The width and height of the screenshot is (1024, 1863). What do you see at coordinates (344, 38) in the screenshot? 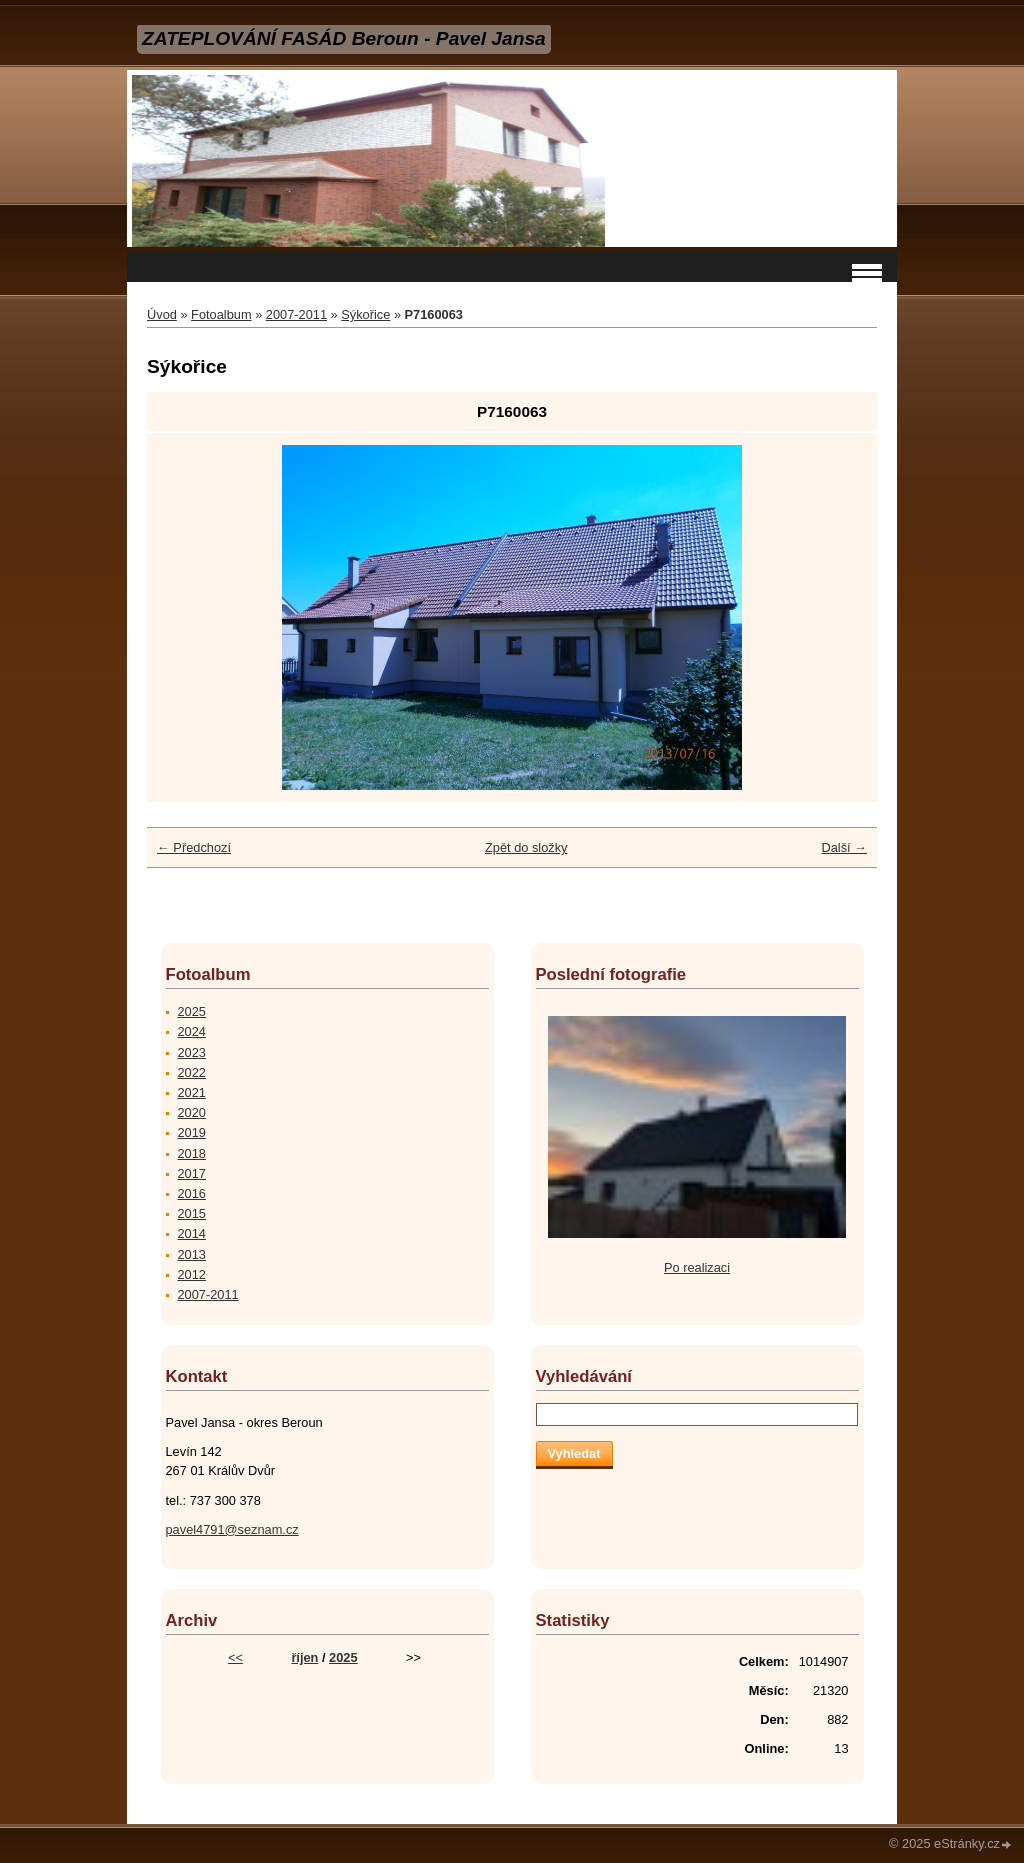
I see `ZATEPLOVÁNÍ FASÁD Beroun - Pavel Jansa` at bounding box center [344, 38].